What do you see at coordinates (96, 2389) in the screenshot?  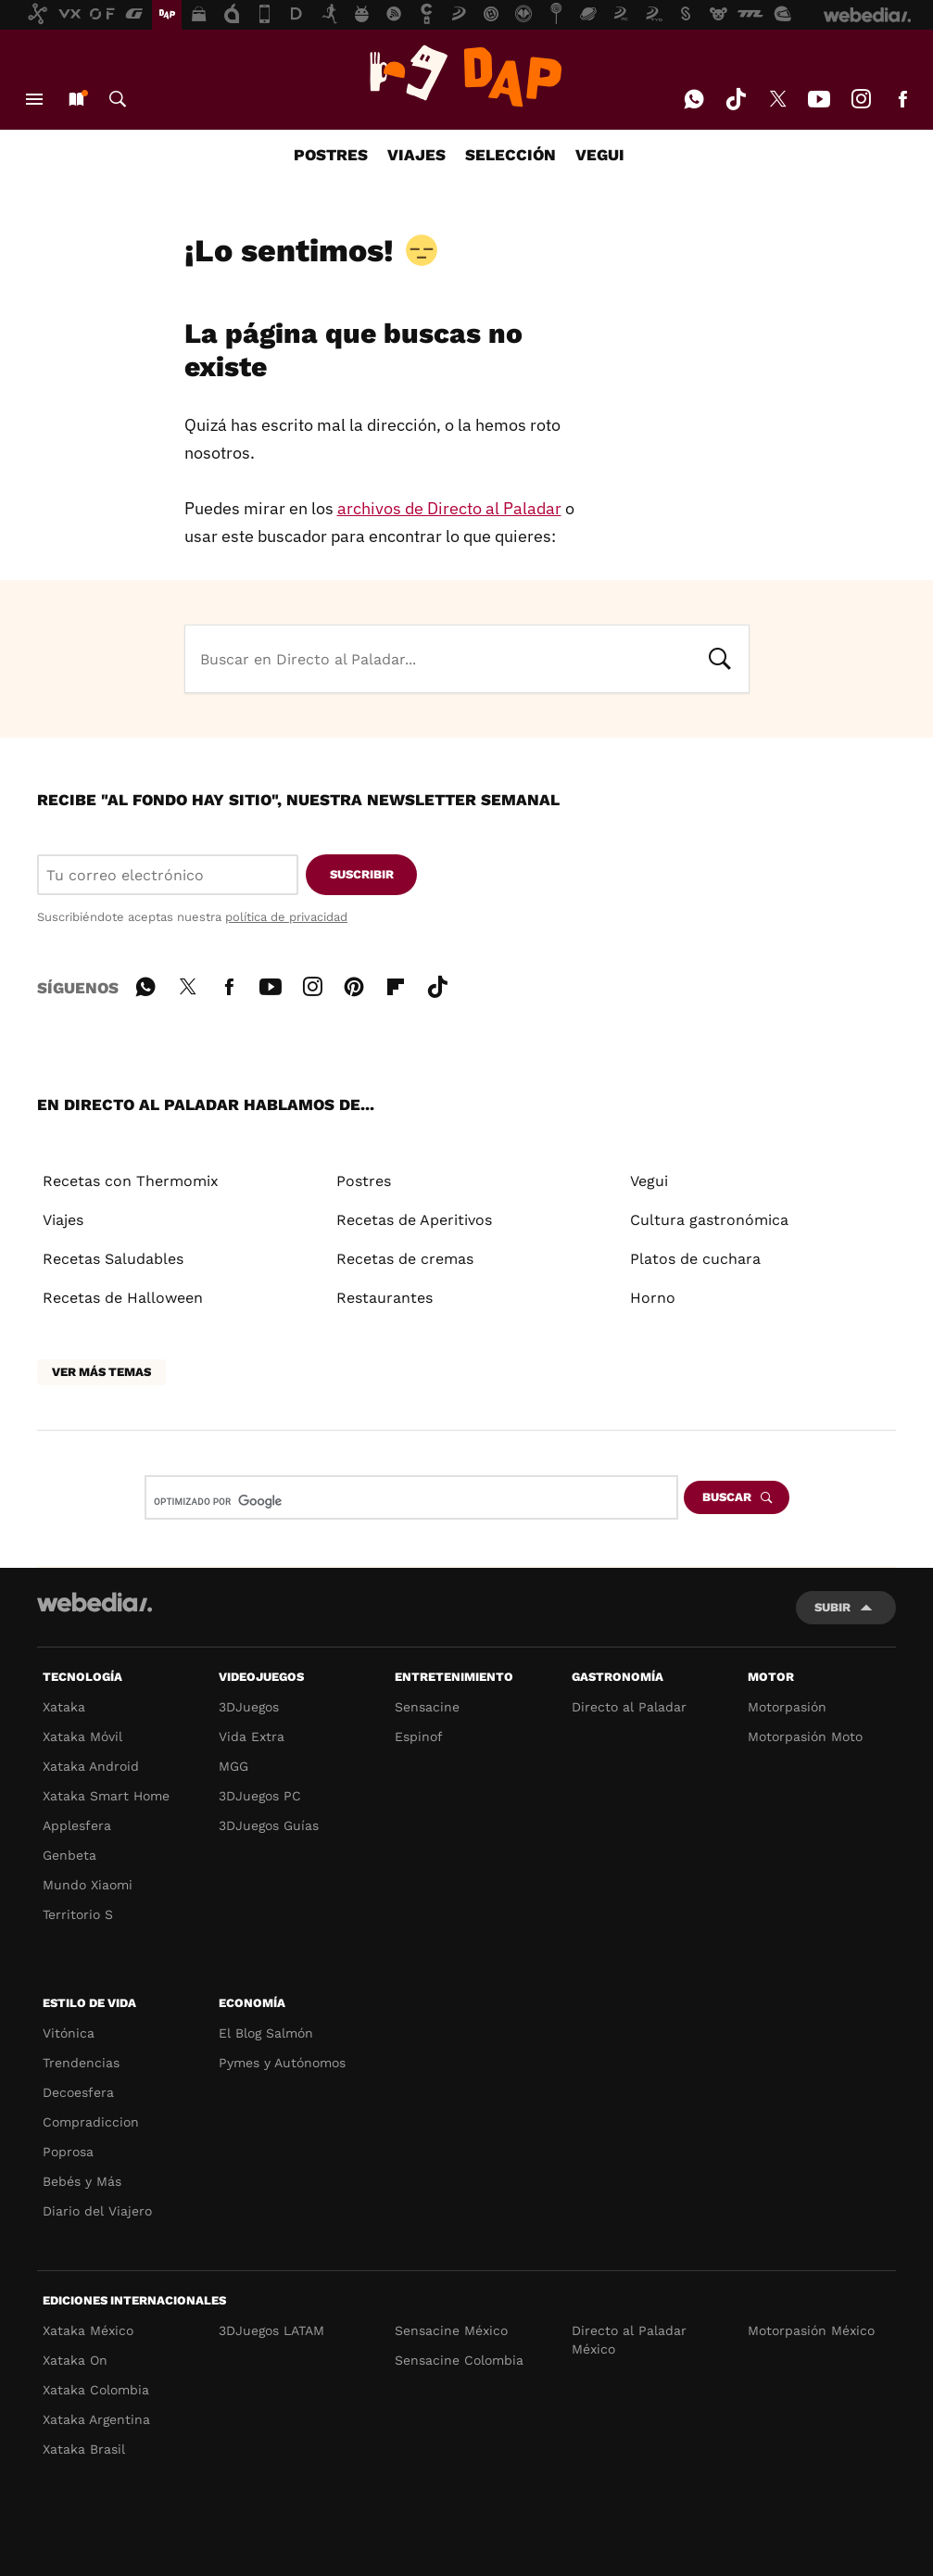 I see `Xataka Colombia` at bounding box center [96, 2389].